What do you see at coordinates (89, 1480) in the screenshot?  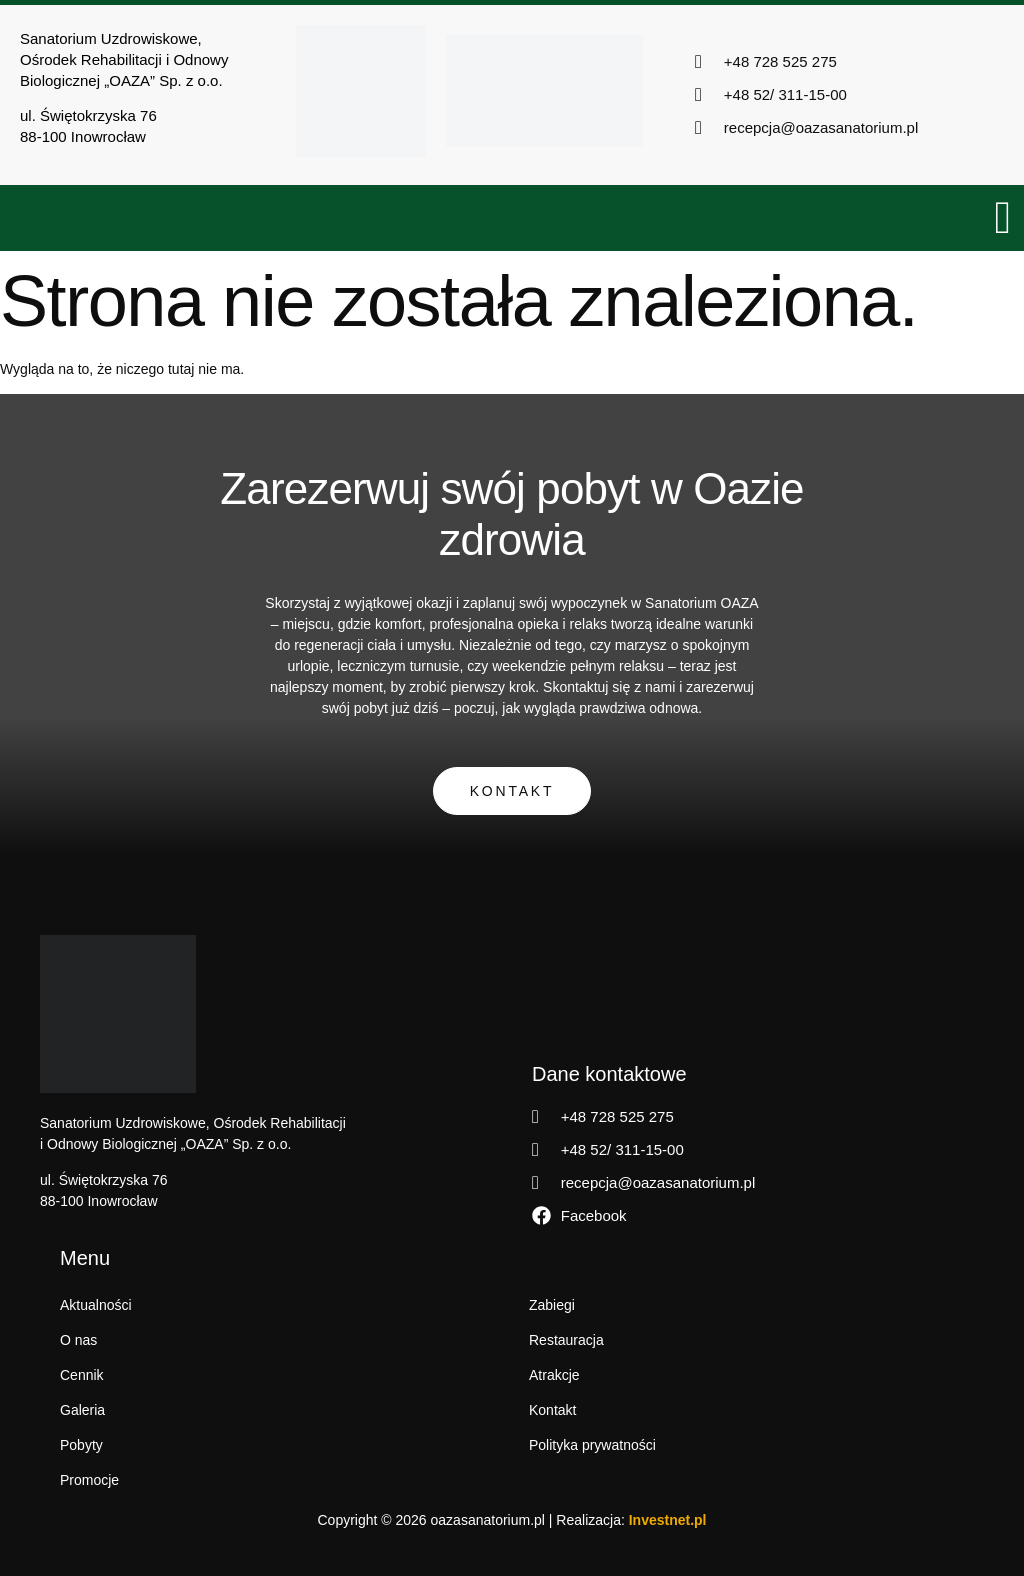 I see `Promocje` at bounding box center [89, 1480].